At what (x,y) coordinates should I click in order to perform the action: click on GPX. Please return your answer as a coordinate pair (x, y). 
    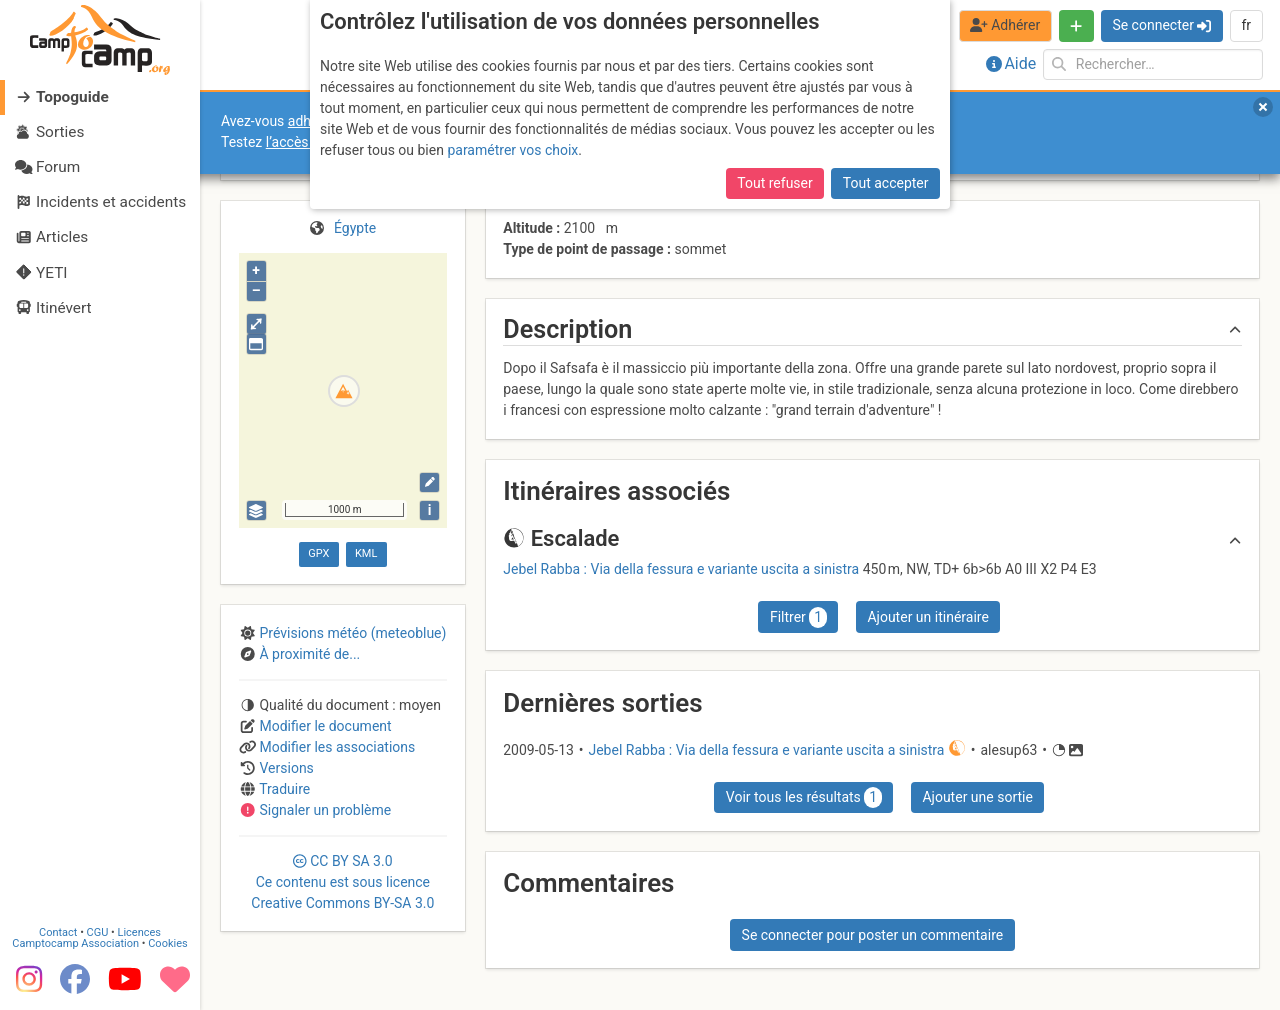
    Looking at the image, I should click on (318, 553).